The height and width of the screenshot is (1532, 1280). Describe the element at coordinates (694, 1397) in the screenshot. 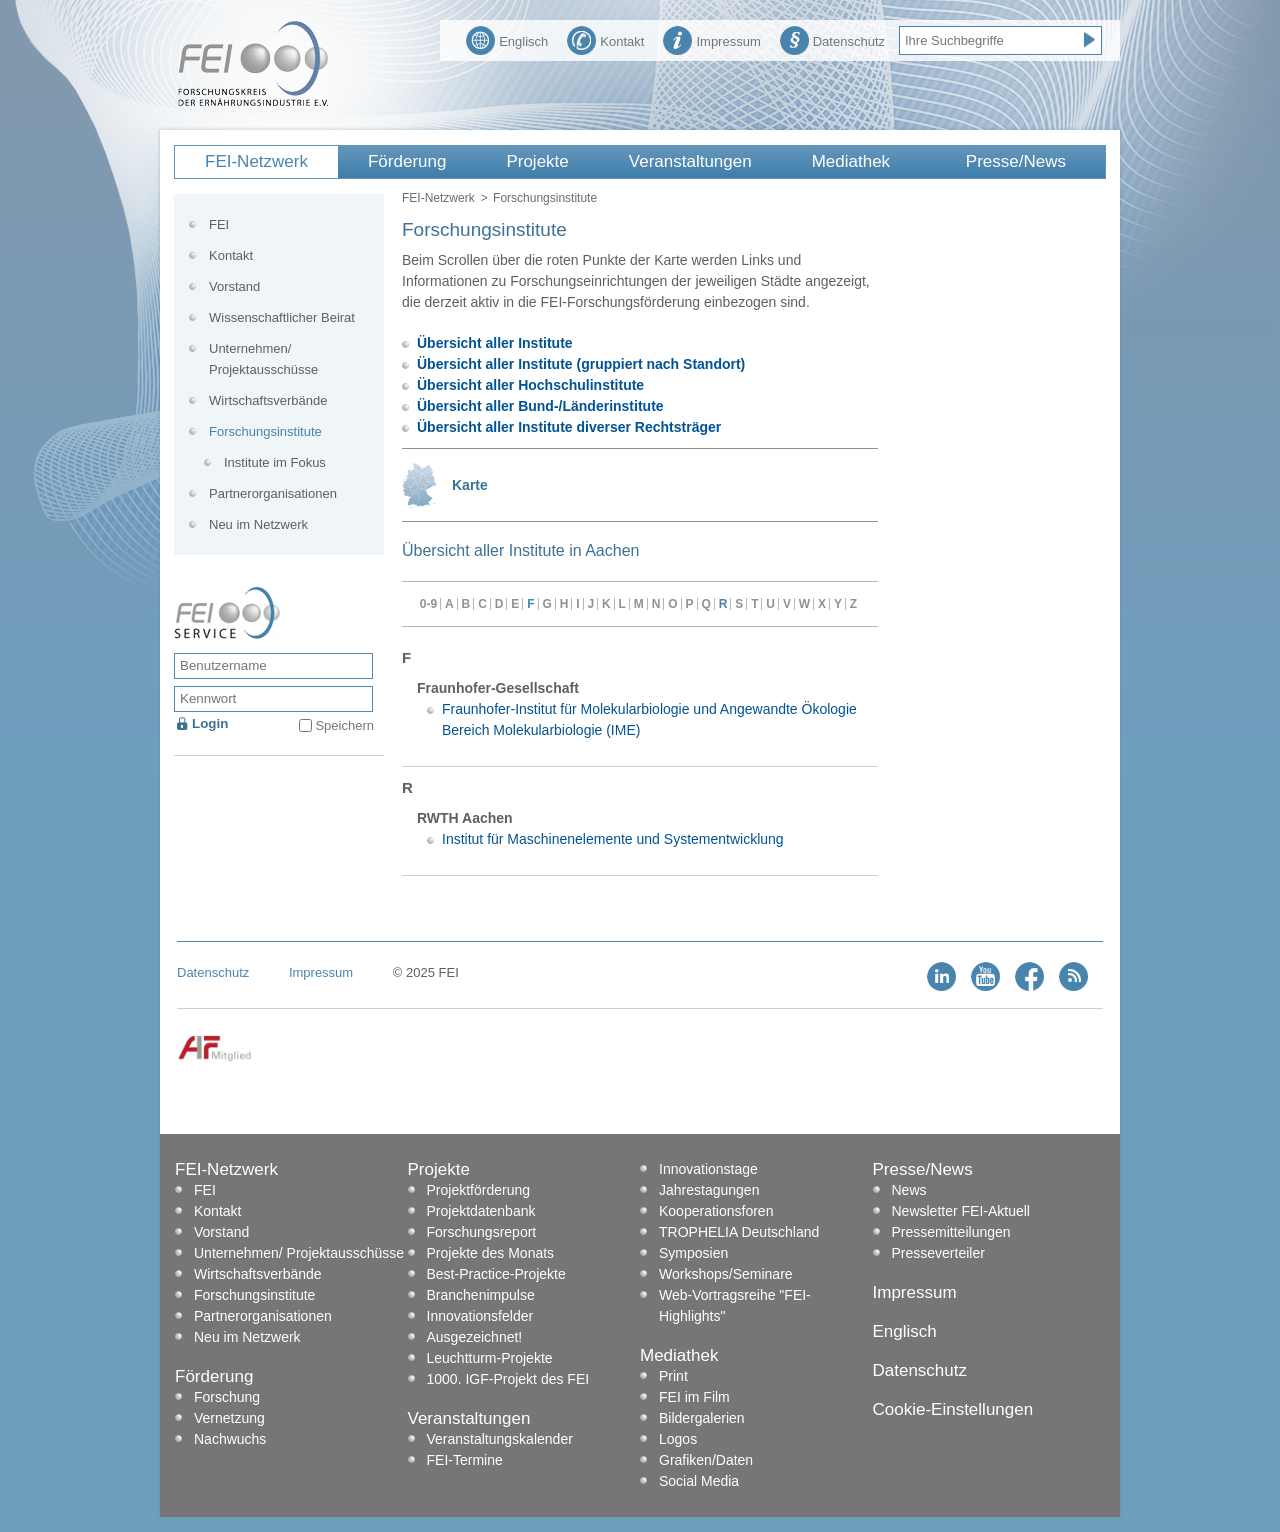

I see `FEI im Film` at that location.